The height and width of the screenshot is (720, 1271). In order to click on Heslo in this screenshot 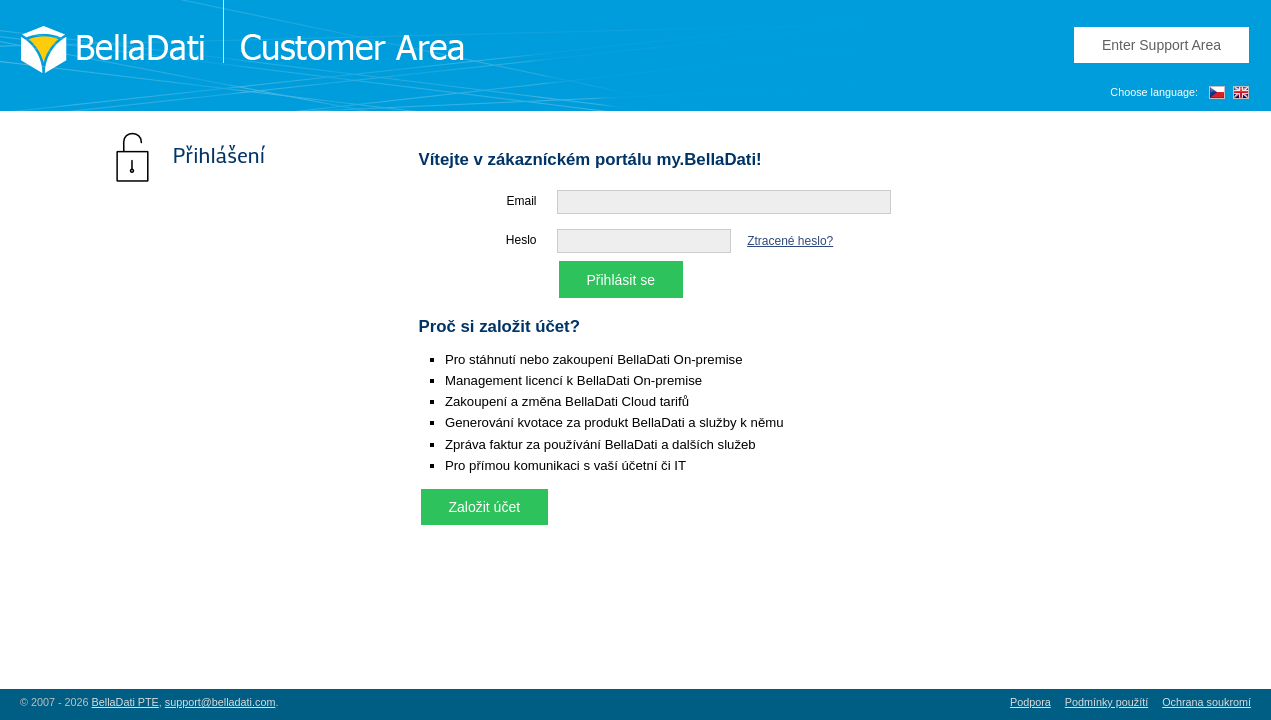, I will do `click(521, 240)`.